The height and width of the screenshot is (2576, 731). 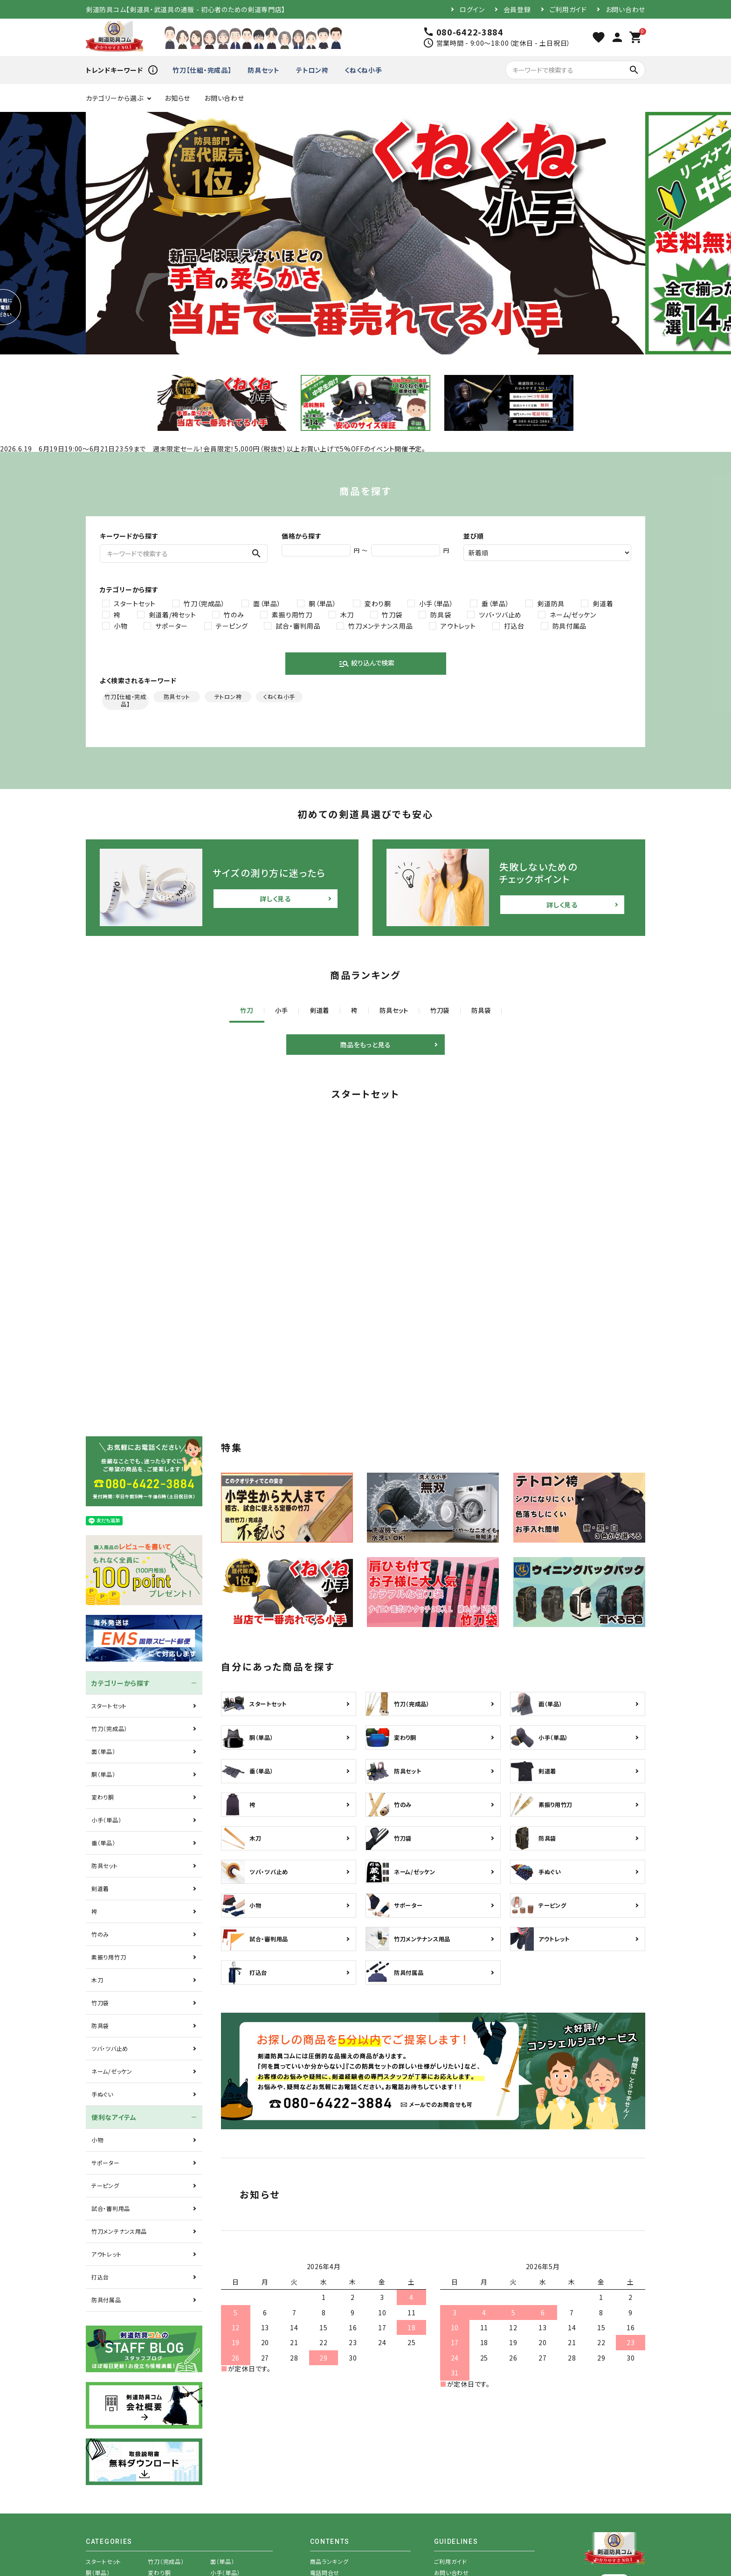 I want to click on 絞り込んで検索, so click(x=366, y=663).